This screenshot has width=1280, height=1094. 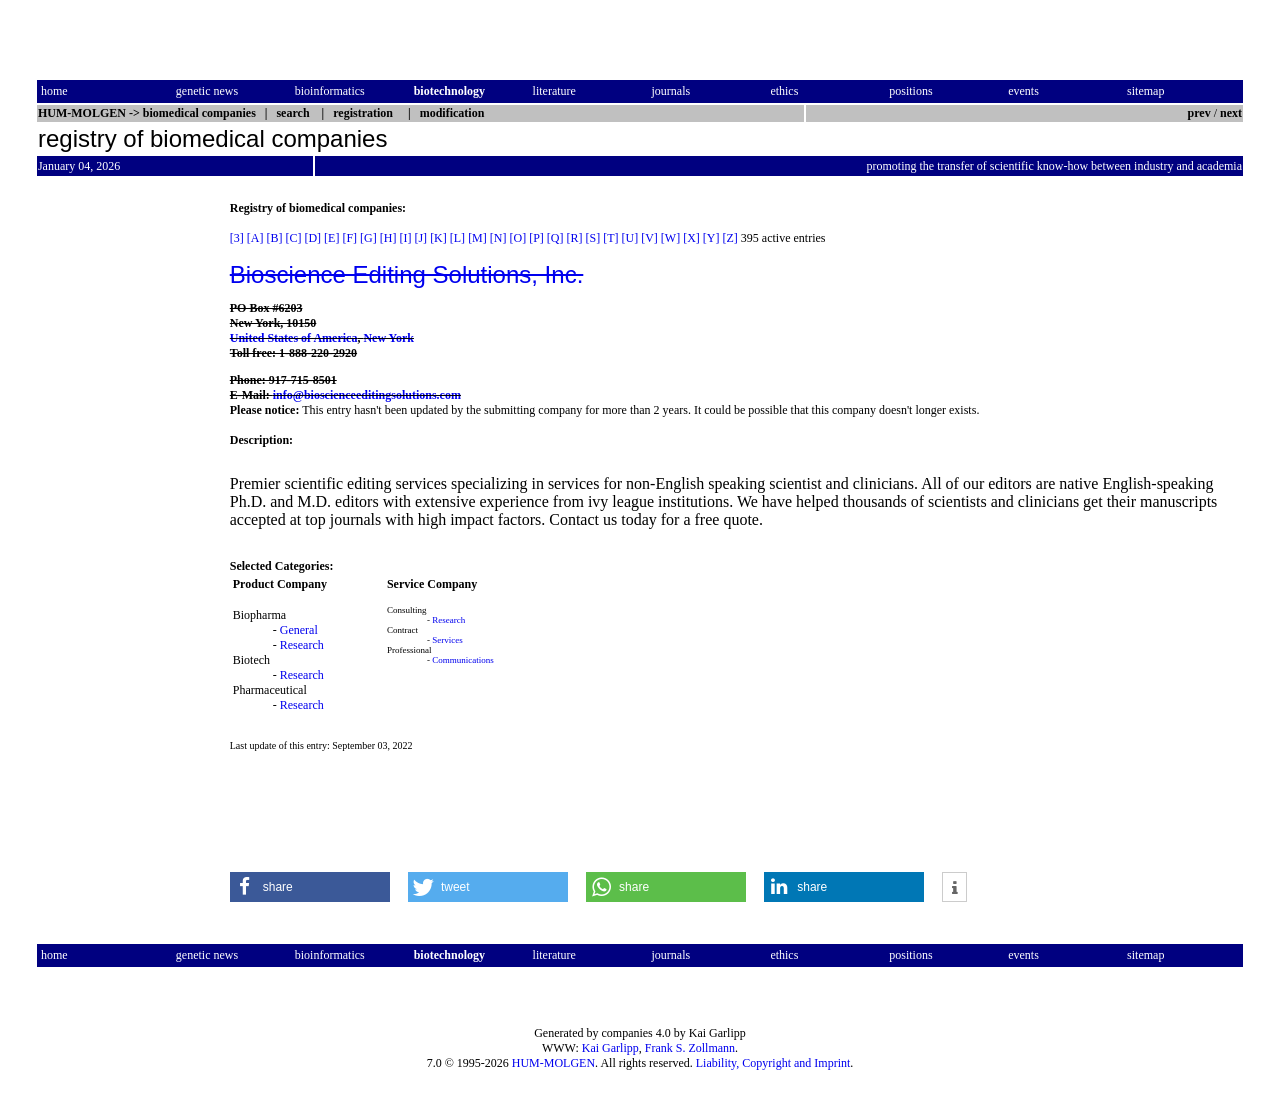 What do you see at coordinates (368, 238) in the screenshot?
I see `[G]` at bounding box center [368, 238].